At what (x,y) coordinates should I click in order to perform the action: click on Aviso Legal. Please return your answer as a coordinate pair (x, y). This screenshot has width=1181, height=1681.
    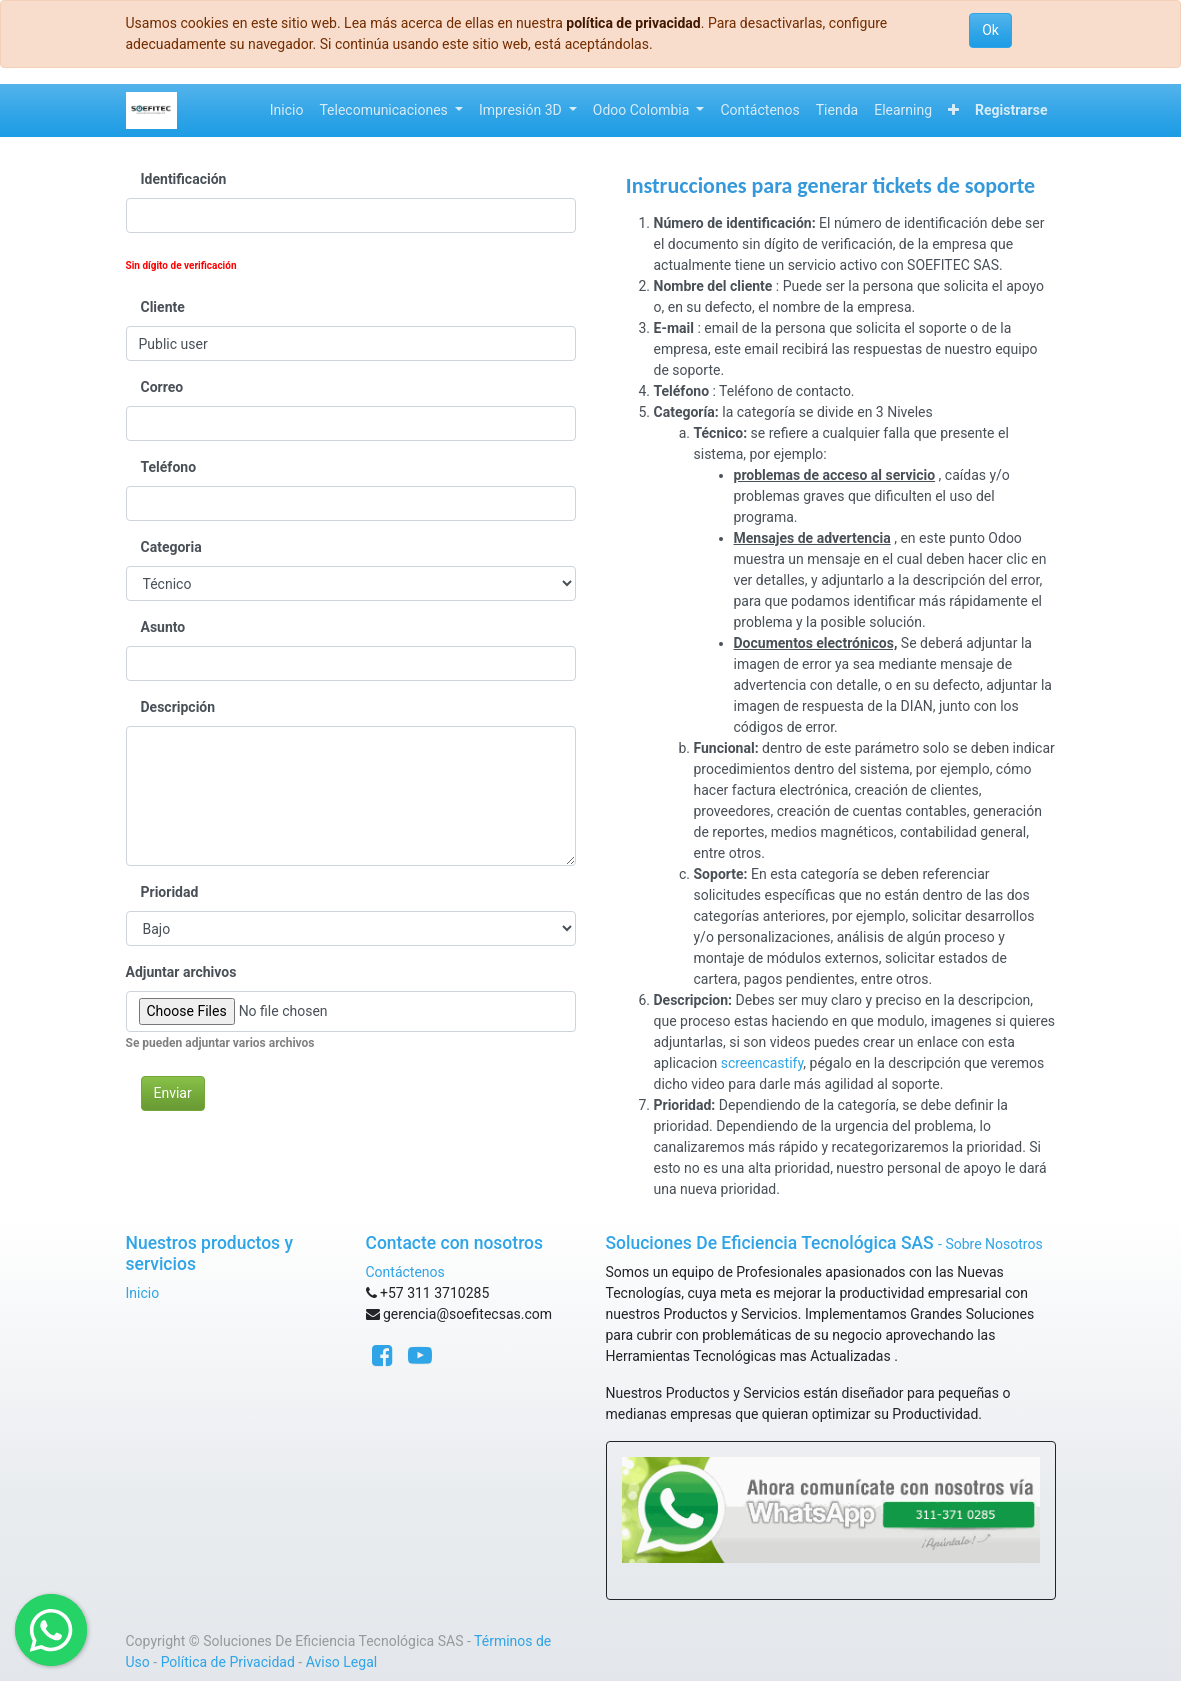
    Looking at the image, I should click on (342, 1662).